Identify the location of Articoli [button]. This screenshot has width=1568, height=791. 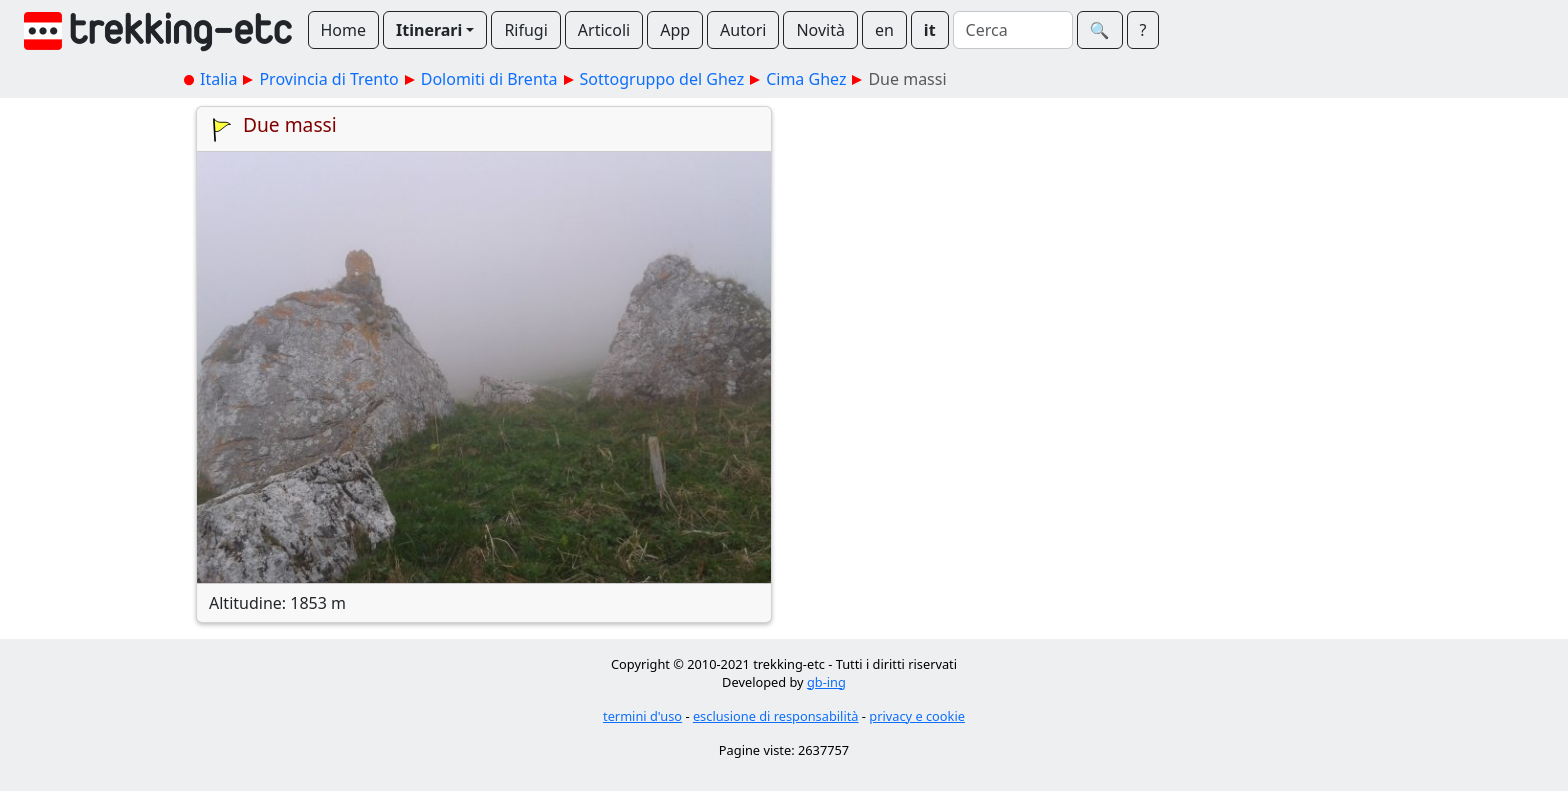
(604, 30).